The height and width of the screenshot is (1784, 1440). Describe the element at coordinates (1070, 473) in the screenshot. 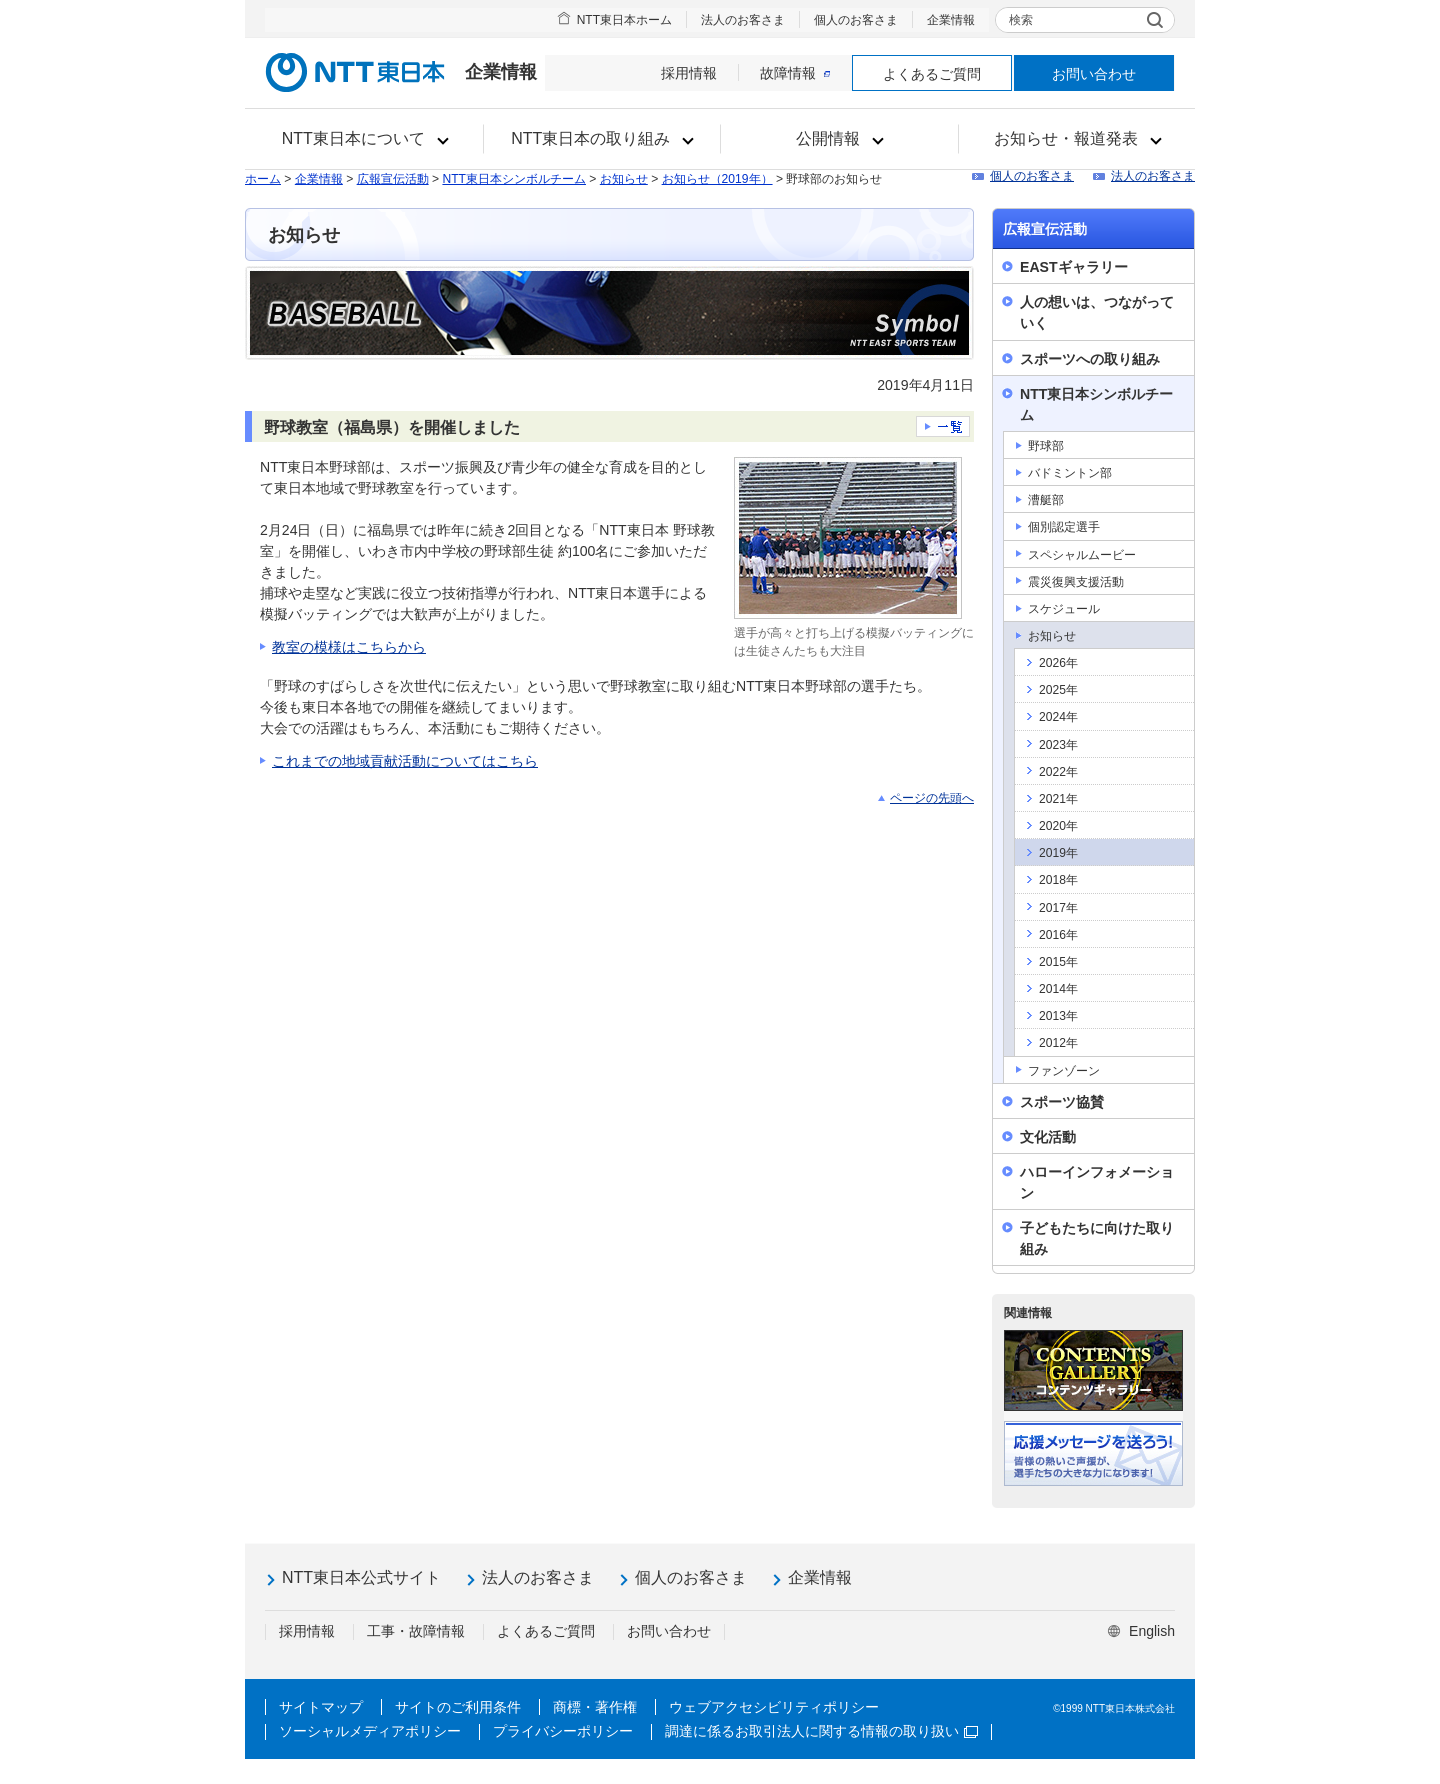

I see `バドミントン部` at that location.